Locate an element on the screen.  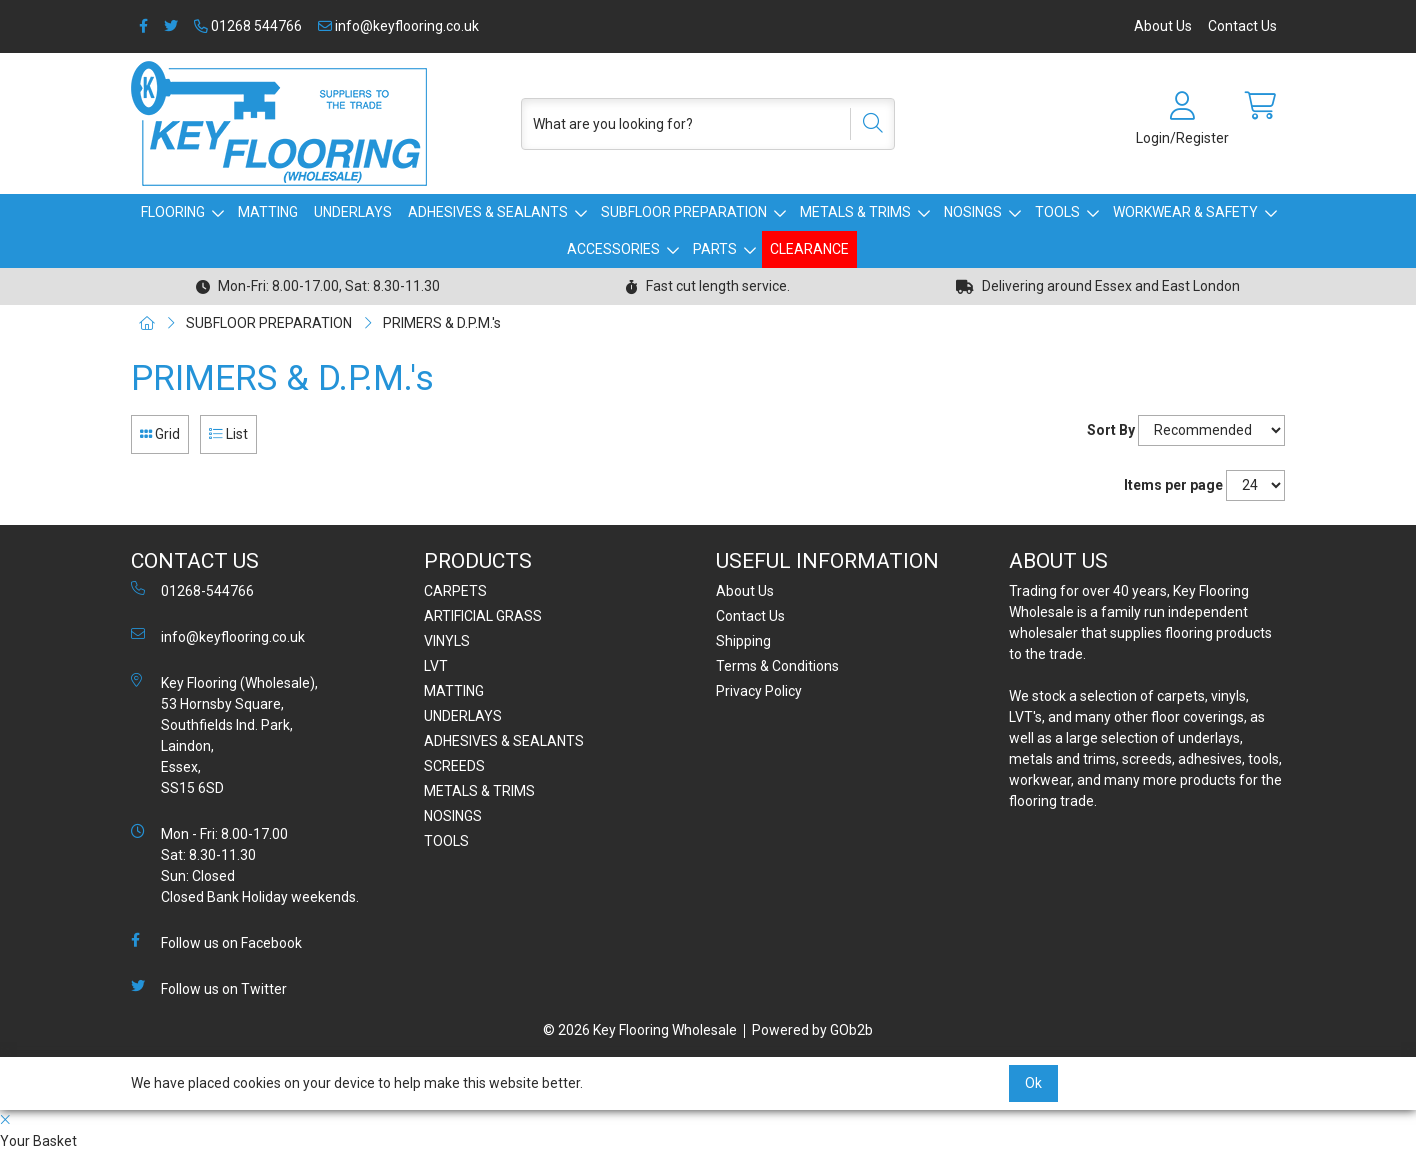
info@keyflooring.co.uk is located at coordinates (398, 26).